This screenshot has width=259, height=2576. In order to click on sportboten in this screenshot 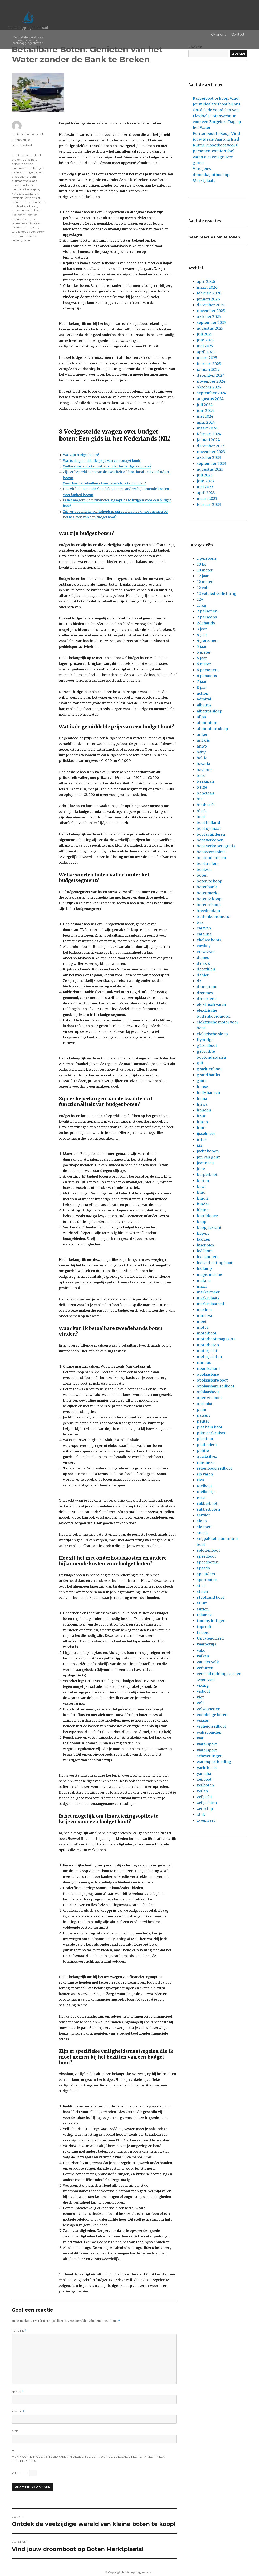, I will do `click(207, 1579)`.